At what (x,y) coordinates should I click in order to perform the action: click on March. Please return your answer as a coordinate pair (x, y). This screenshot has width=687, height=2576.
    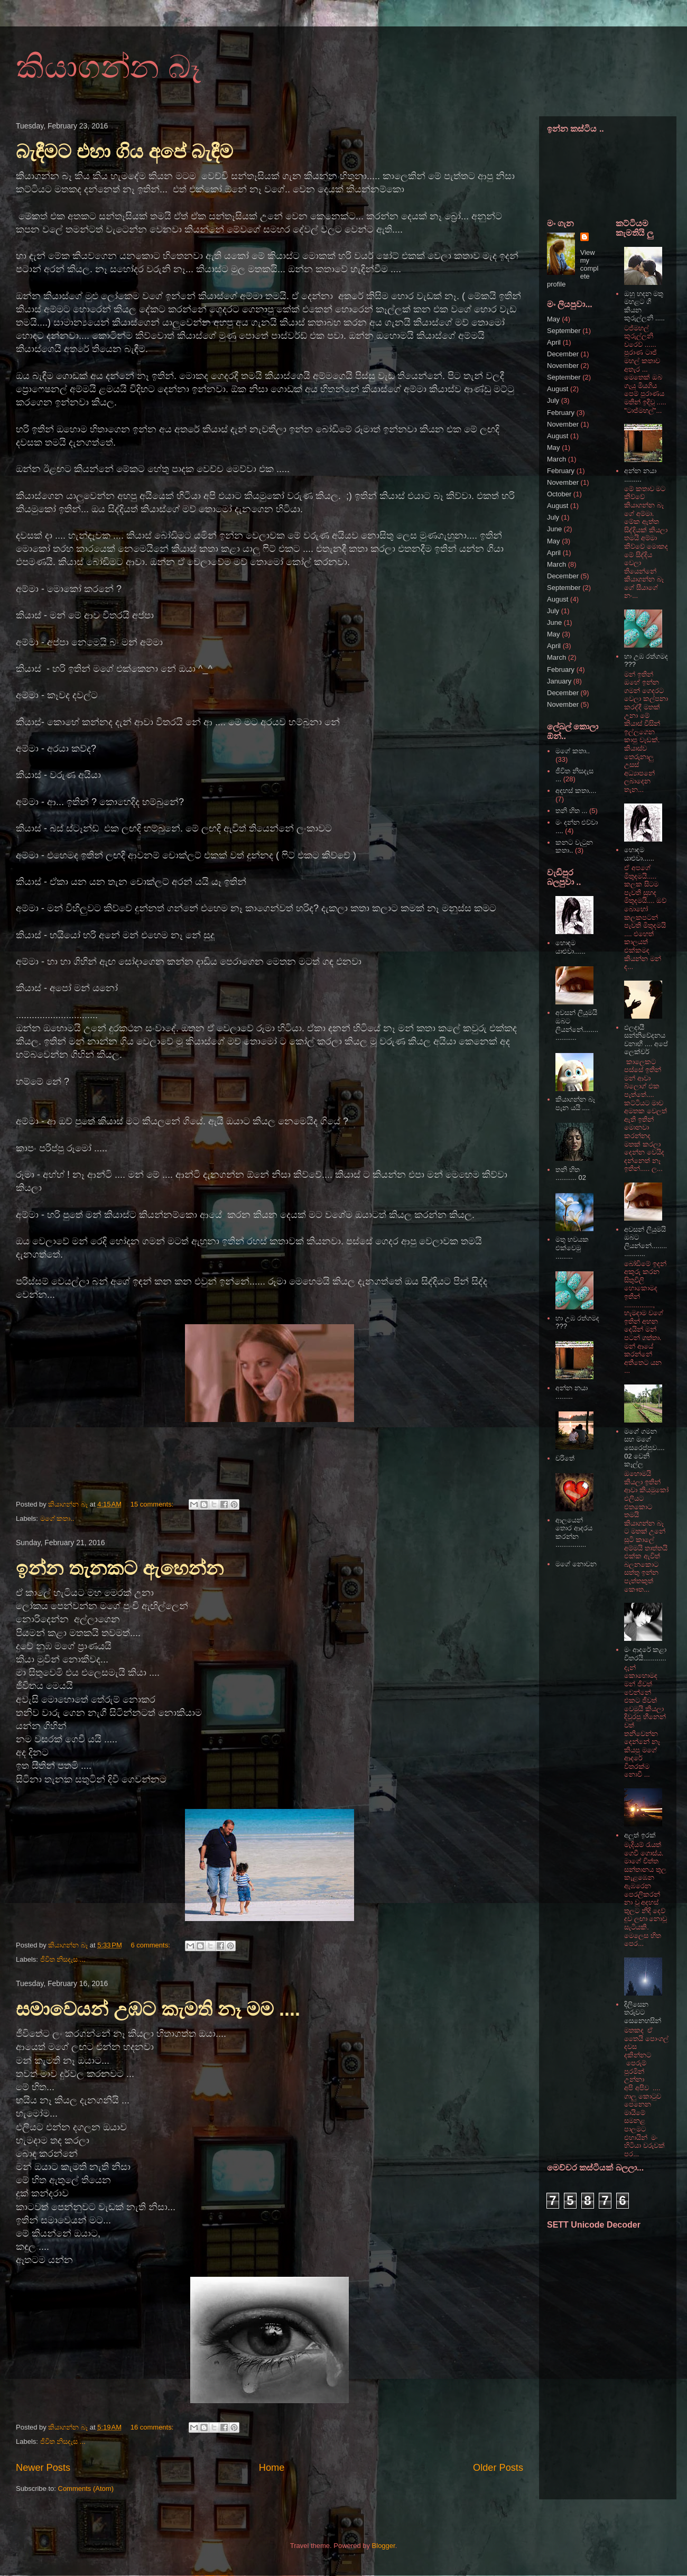
    Looking at the image, I should click on (556, 459).